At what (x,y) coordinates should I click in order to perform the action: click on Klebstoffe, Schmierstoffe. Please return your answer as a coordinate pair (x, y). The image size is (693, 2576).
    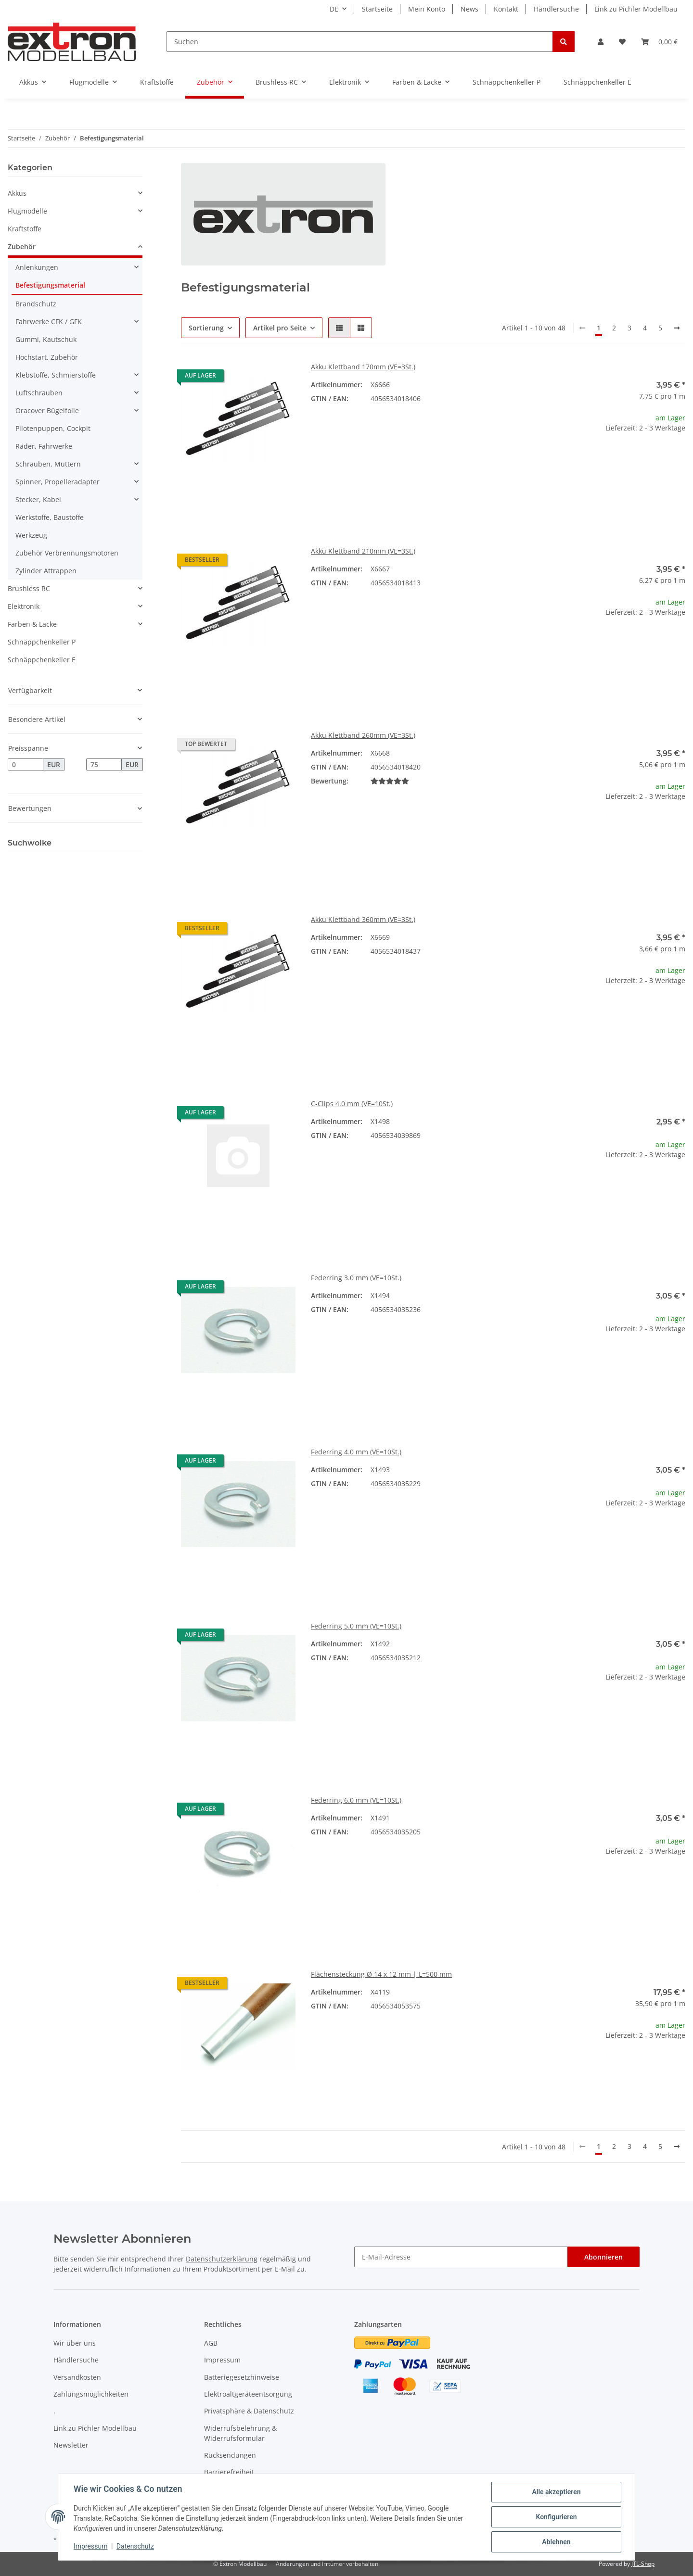
    Looking at the image, I should click on (55, 374).